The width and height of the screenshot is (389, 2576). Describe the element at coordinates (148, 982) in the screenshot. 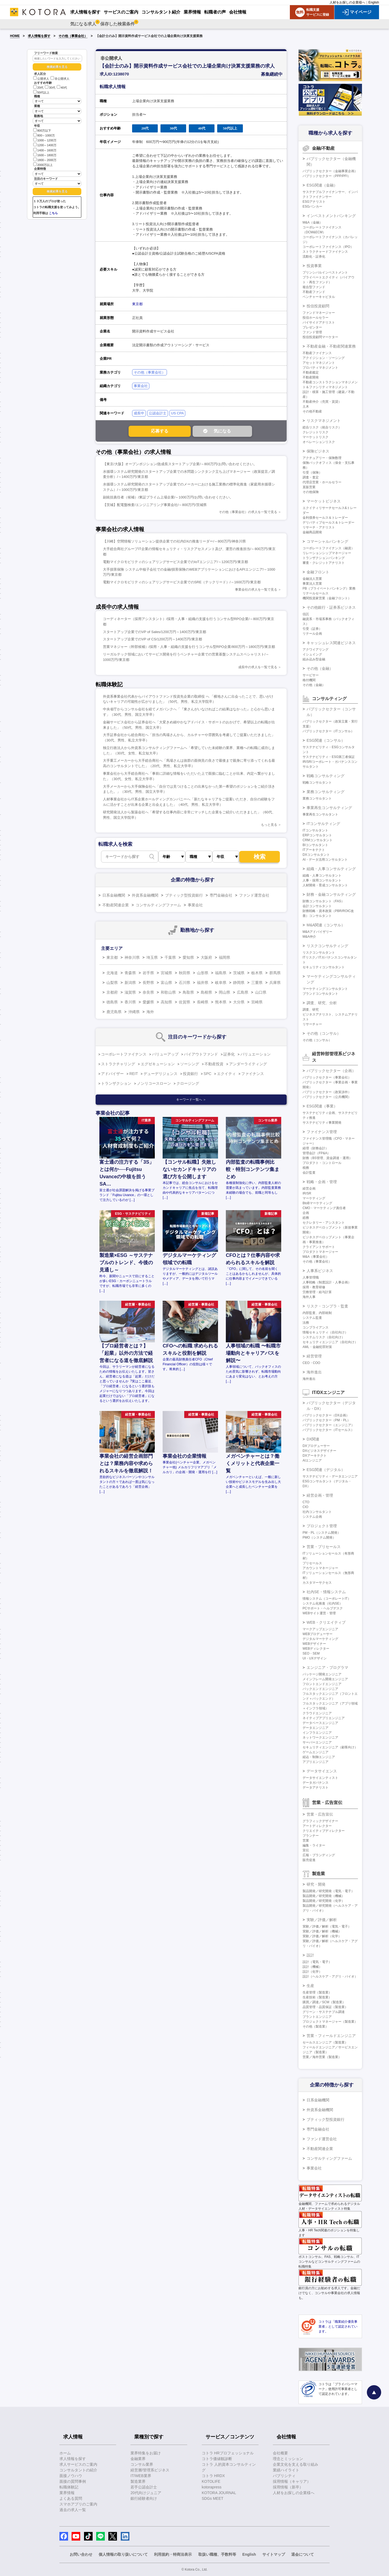

I see `長野県` at that location.